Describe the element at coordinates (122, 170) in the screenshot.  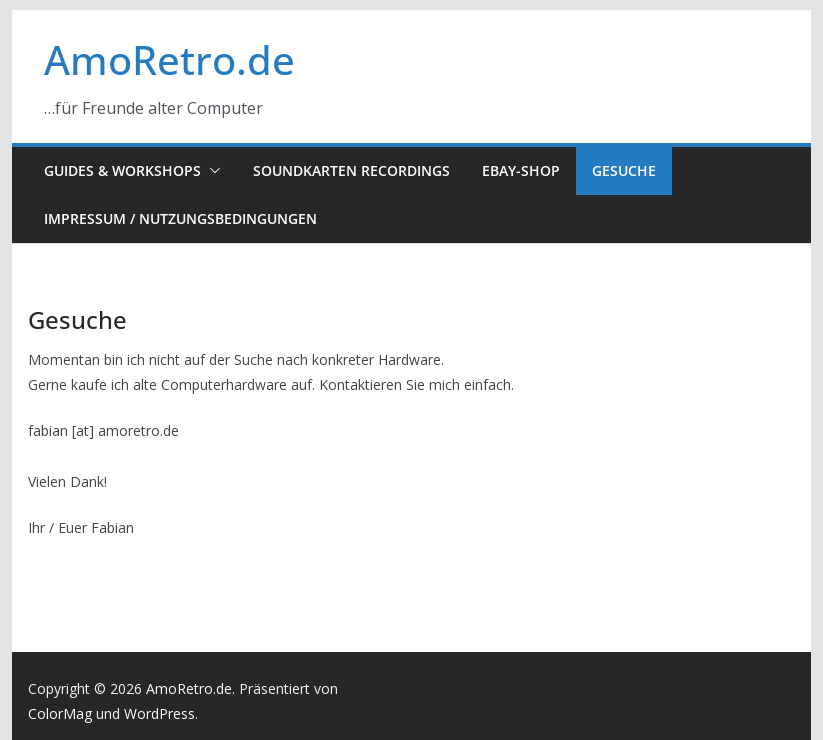
I see `Guides & Workshops` at that location.